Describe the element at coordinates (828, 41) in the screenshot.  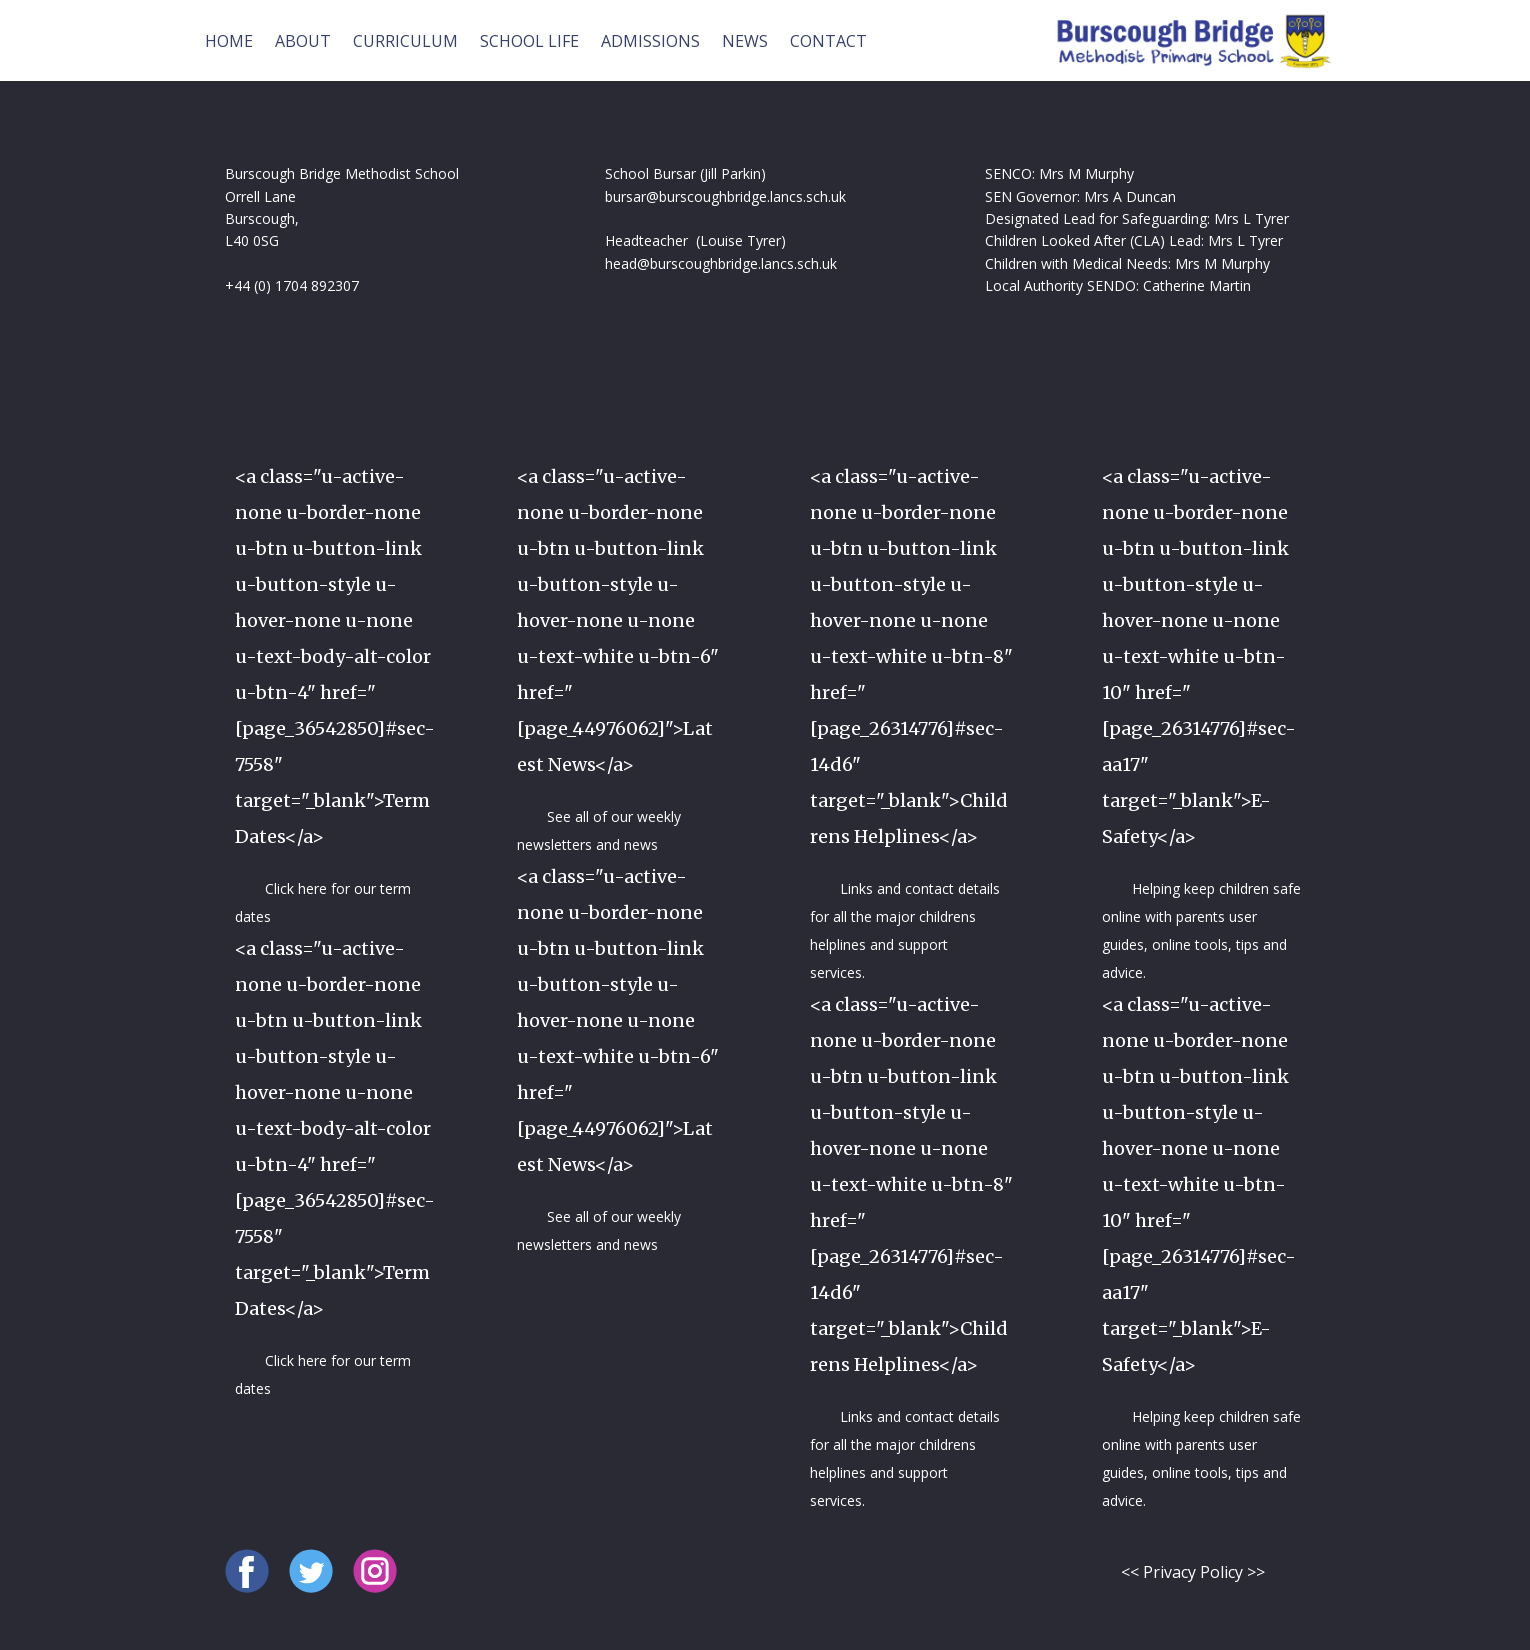
I see `CONTACT` at that location.